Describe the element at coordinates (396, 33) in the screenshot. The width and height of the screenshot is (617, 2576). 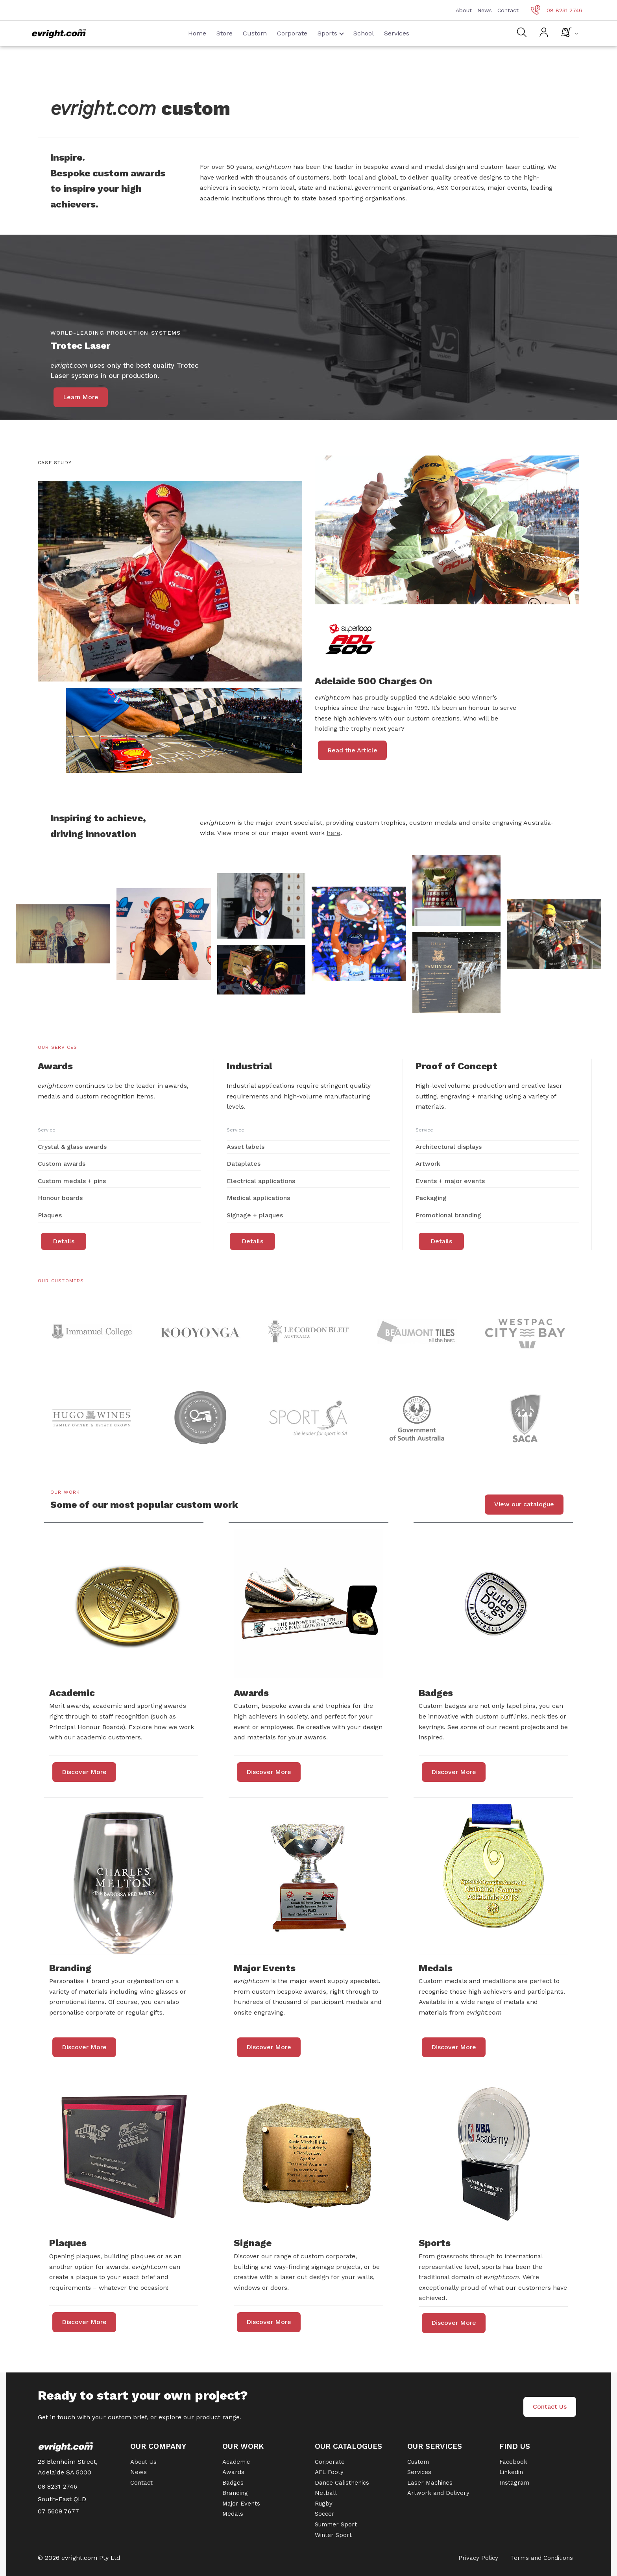
I see `Services` at that location.